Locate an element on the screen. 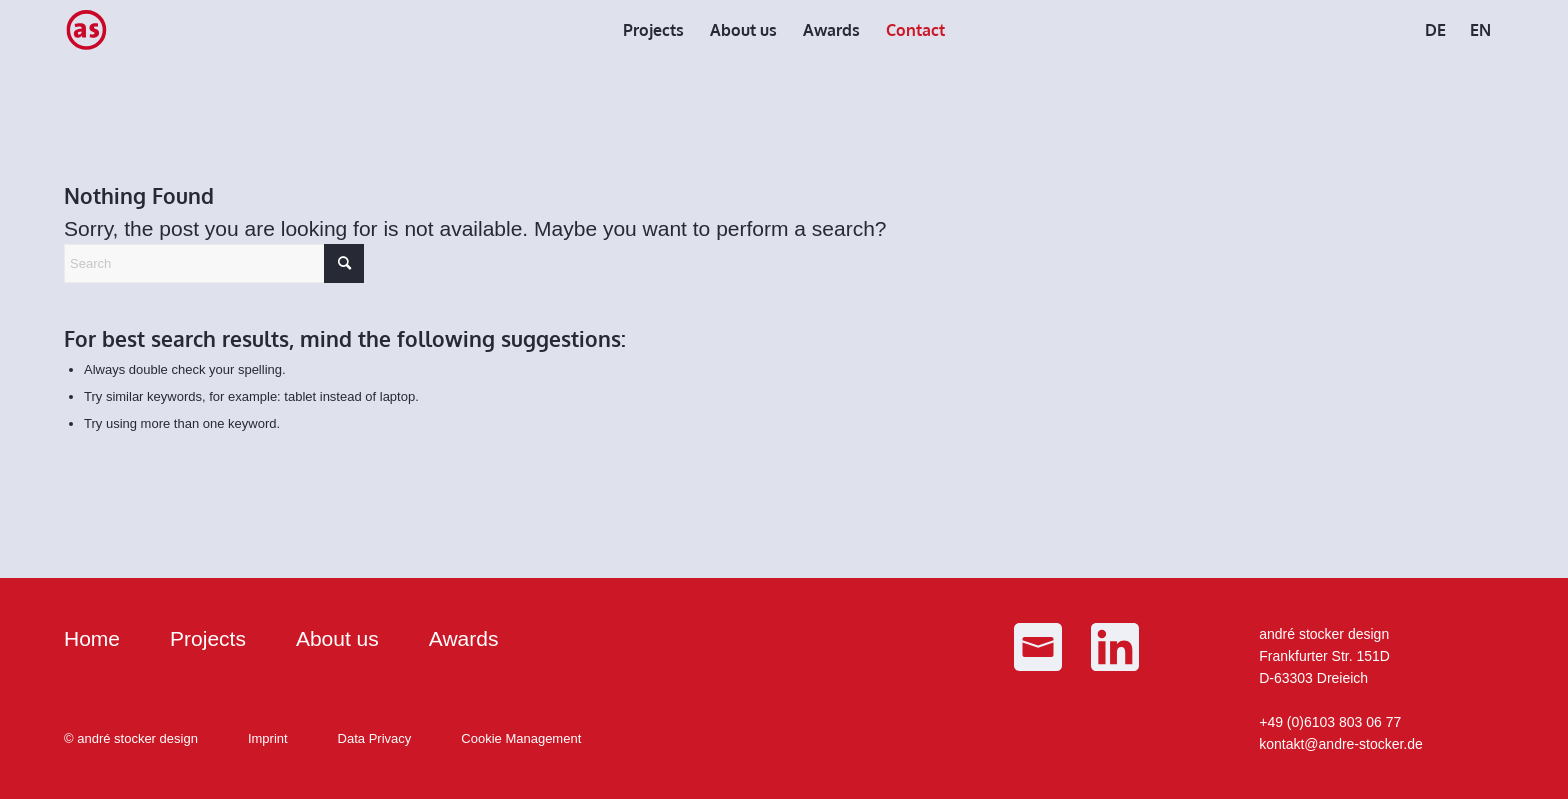  Home is located at coordinates (92, 638).